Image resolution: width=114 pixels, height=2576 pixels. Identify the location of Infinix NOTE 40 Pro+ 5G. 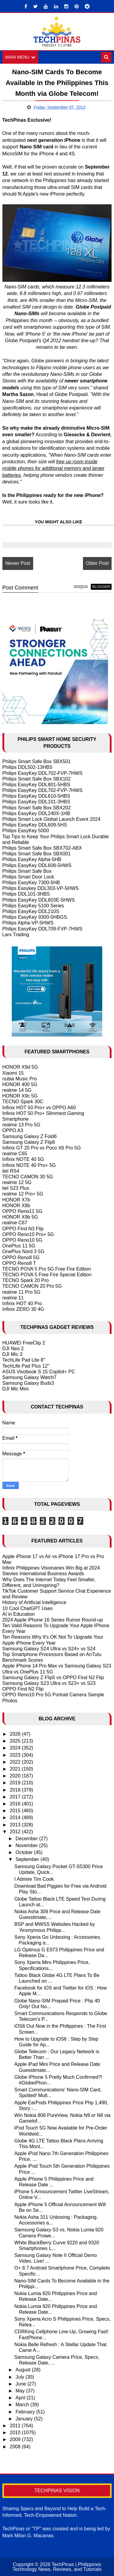
(29, 1165).